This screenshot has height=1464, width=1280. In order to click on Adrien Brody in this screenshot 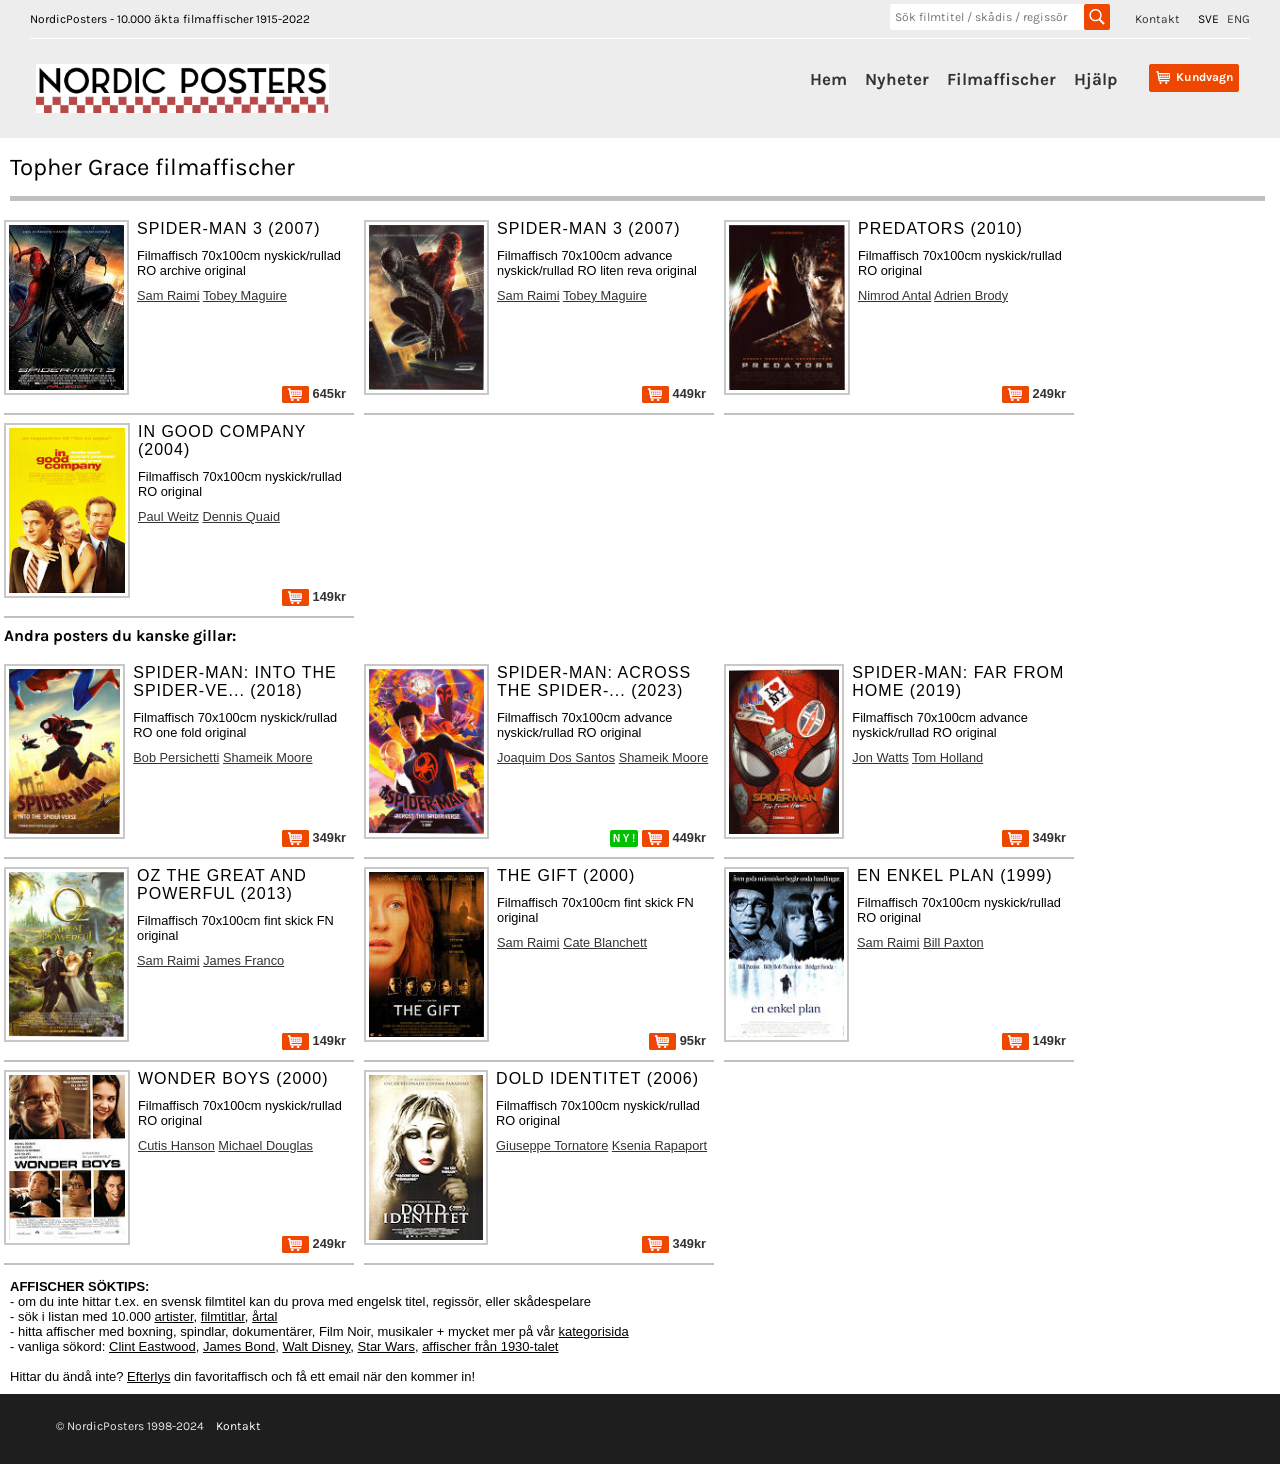, I will do `click(971, 295)`.